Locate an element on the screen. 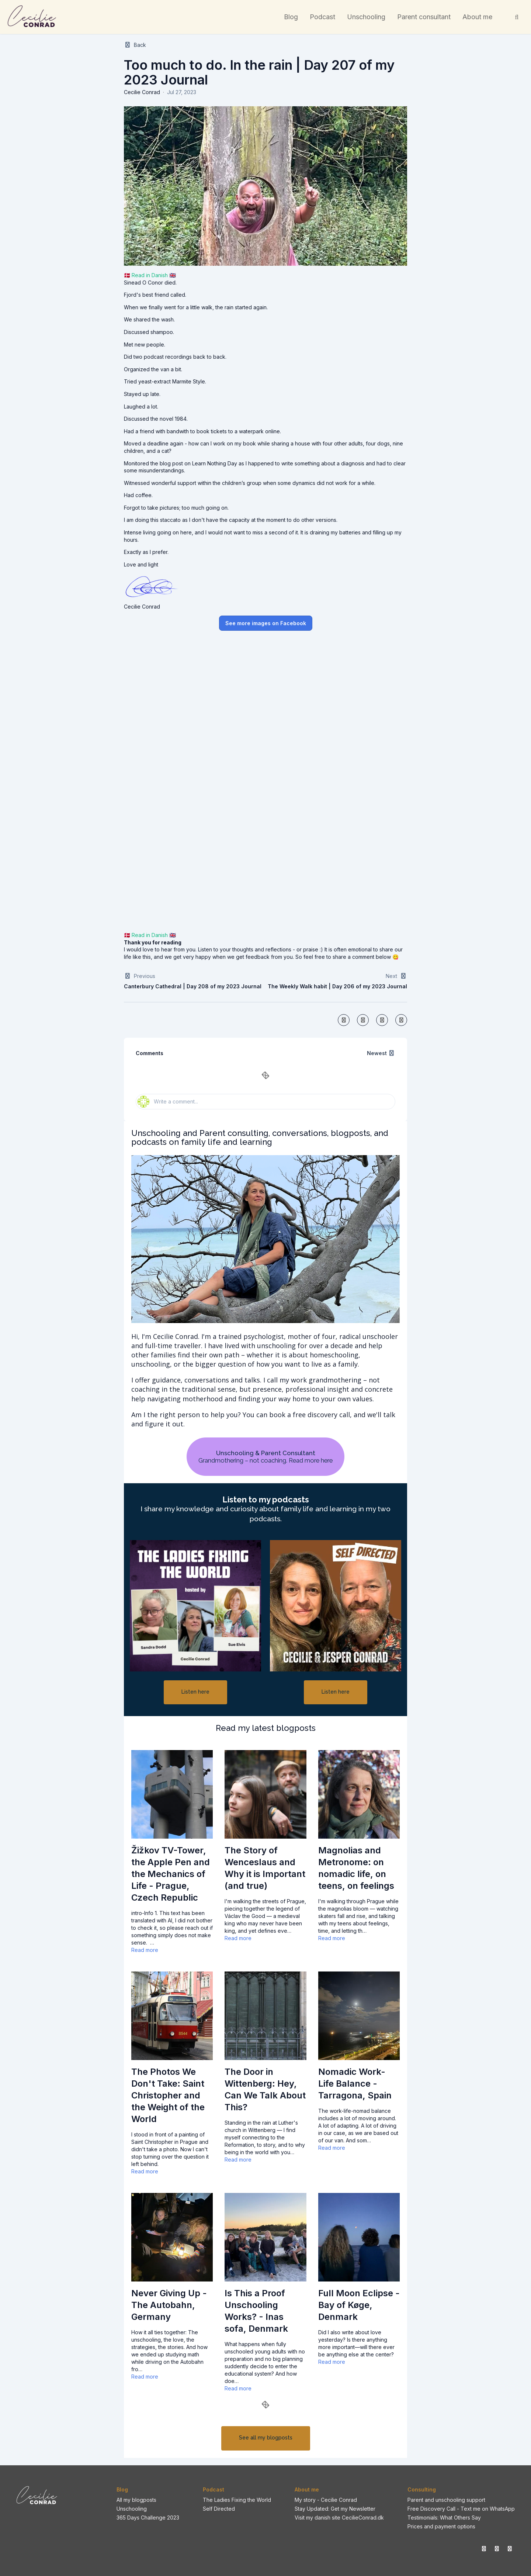 This screenshot has height=2576, width=531. [Search] is located at coordinates (517, 17).